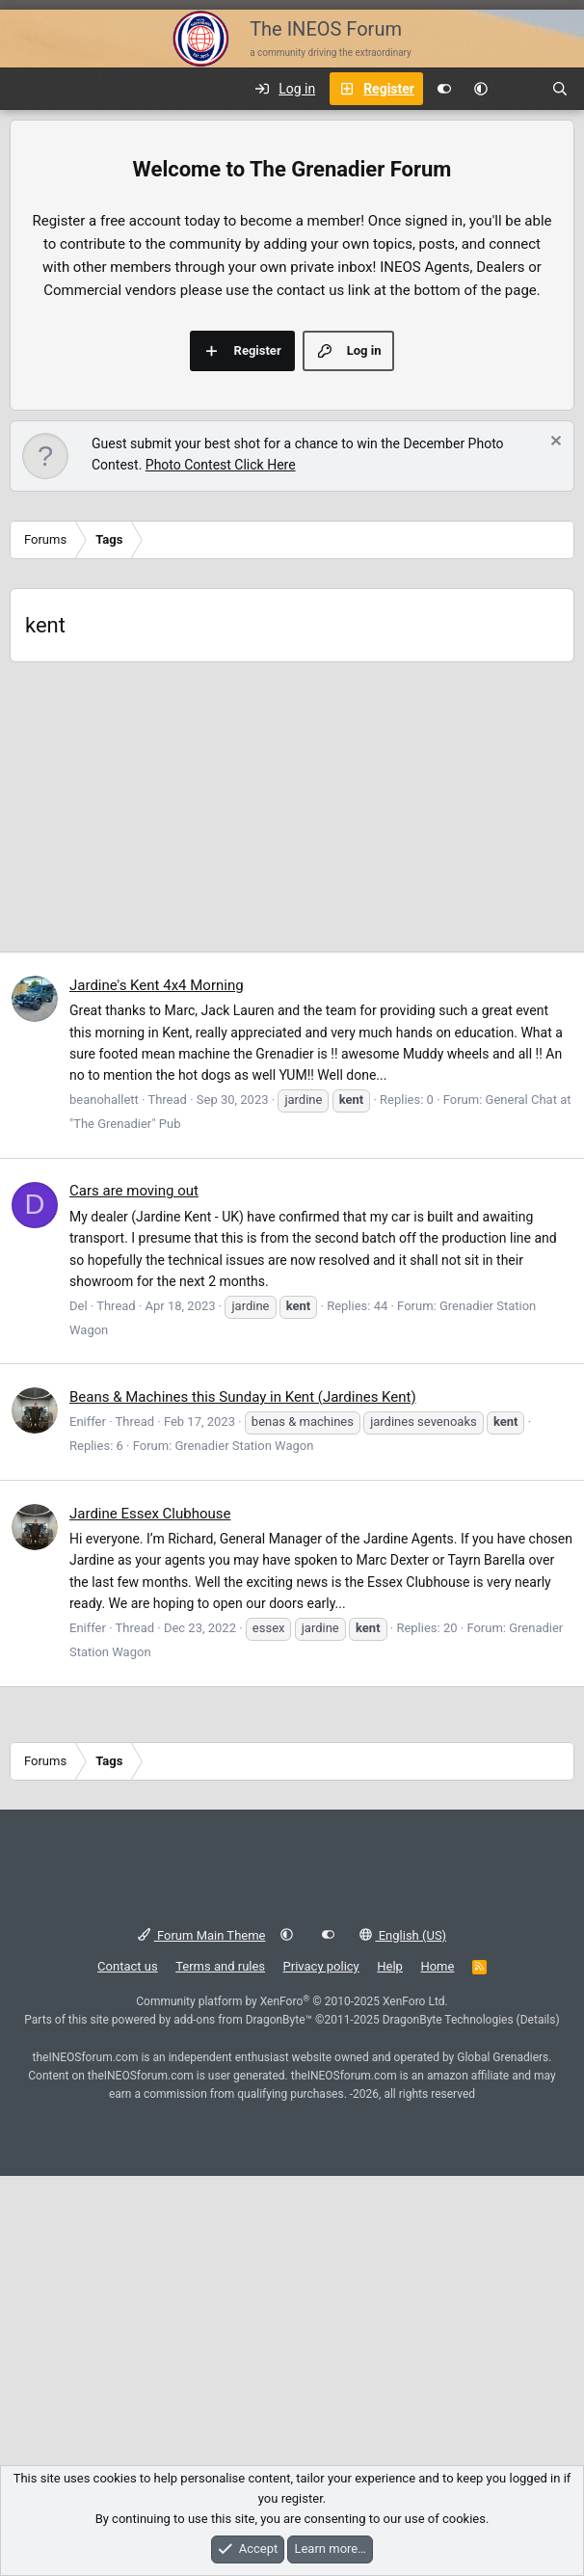 The width and height of the screenshot is (584, 2576). I want to click on beanohallett, so click(104, 1099).